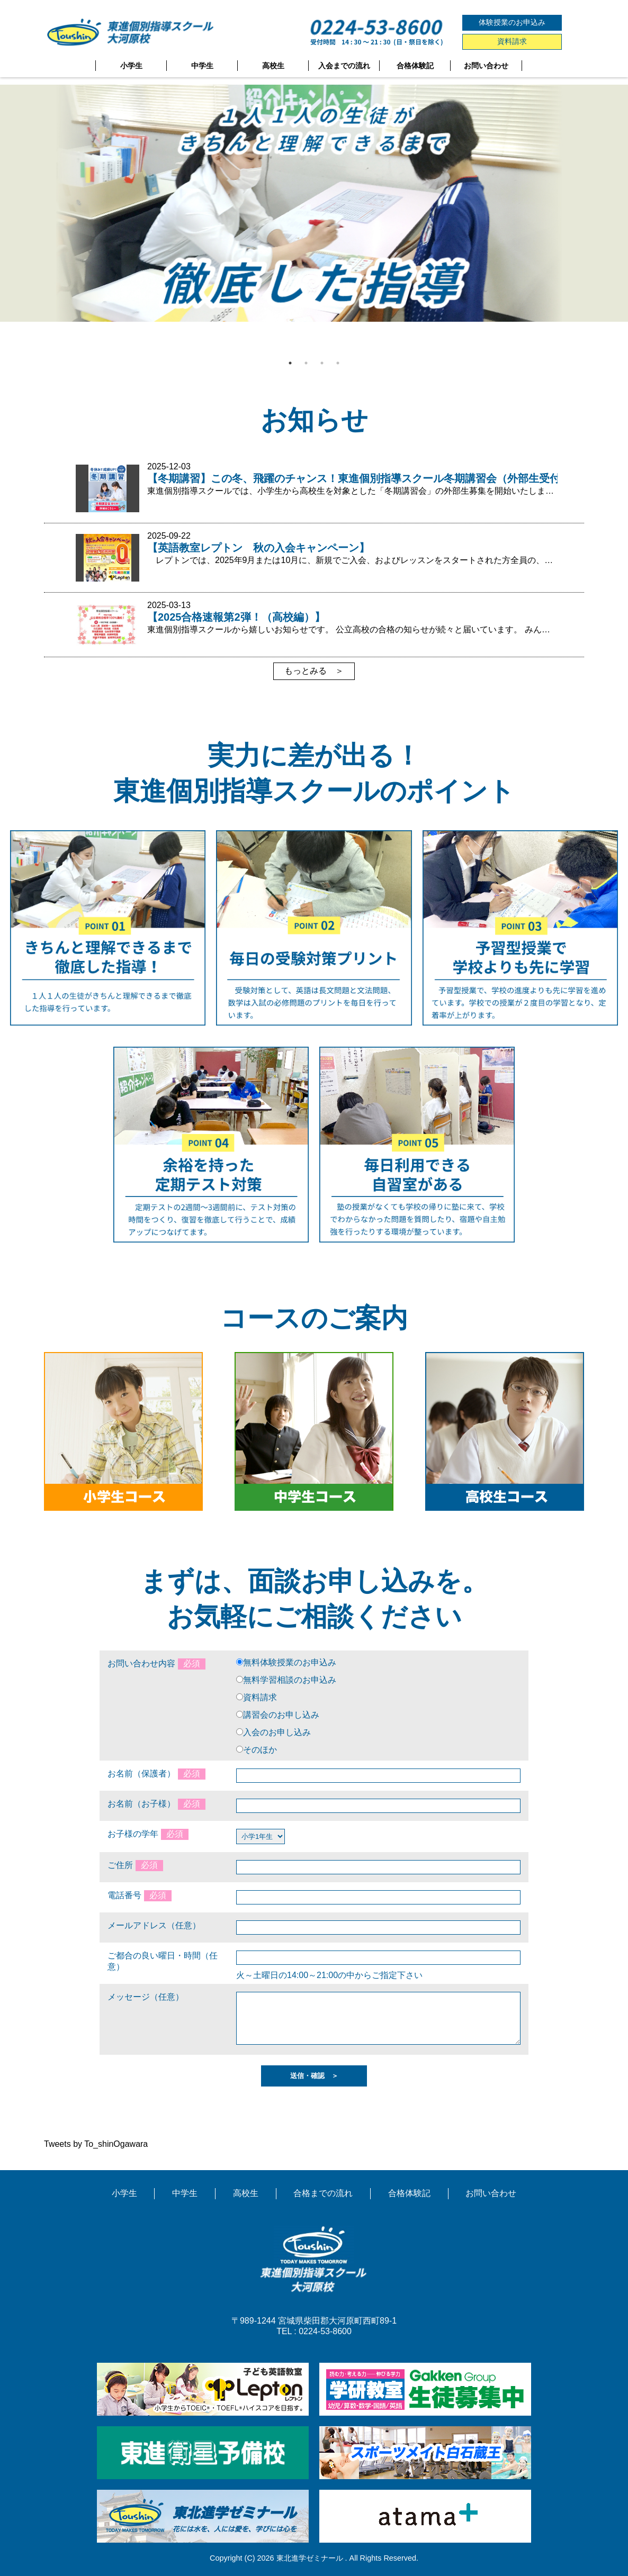 The width and height of the screenshot is (628, 2576). Describe the element at coordinates (512, 22) in the screenshot. I see `体験授業のお申込み` at that location.